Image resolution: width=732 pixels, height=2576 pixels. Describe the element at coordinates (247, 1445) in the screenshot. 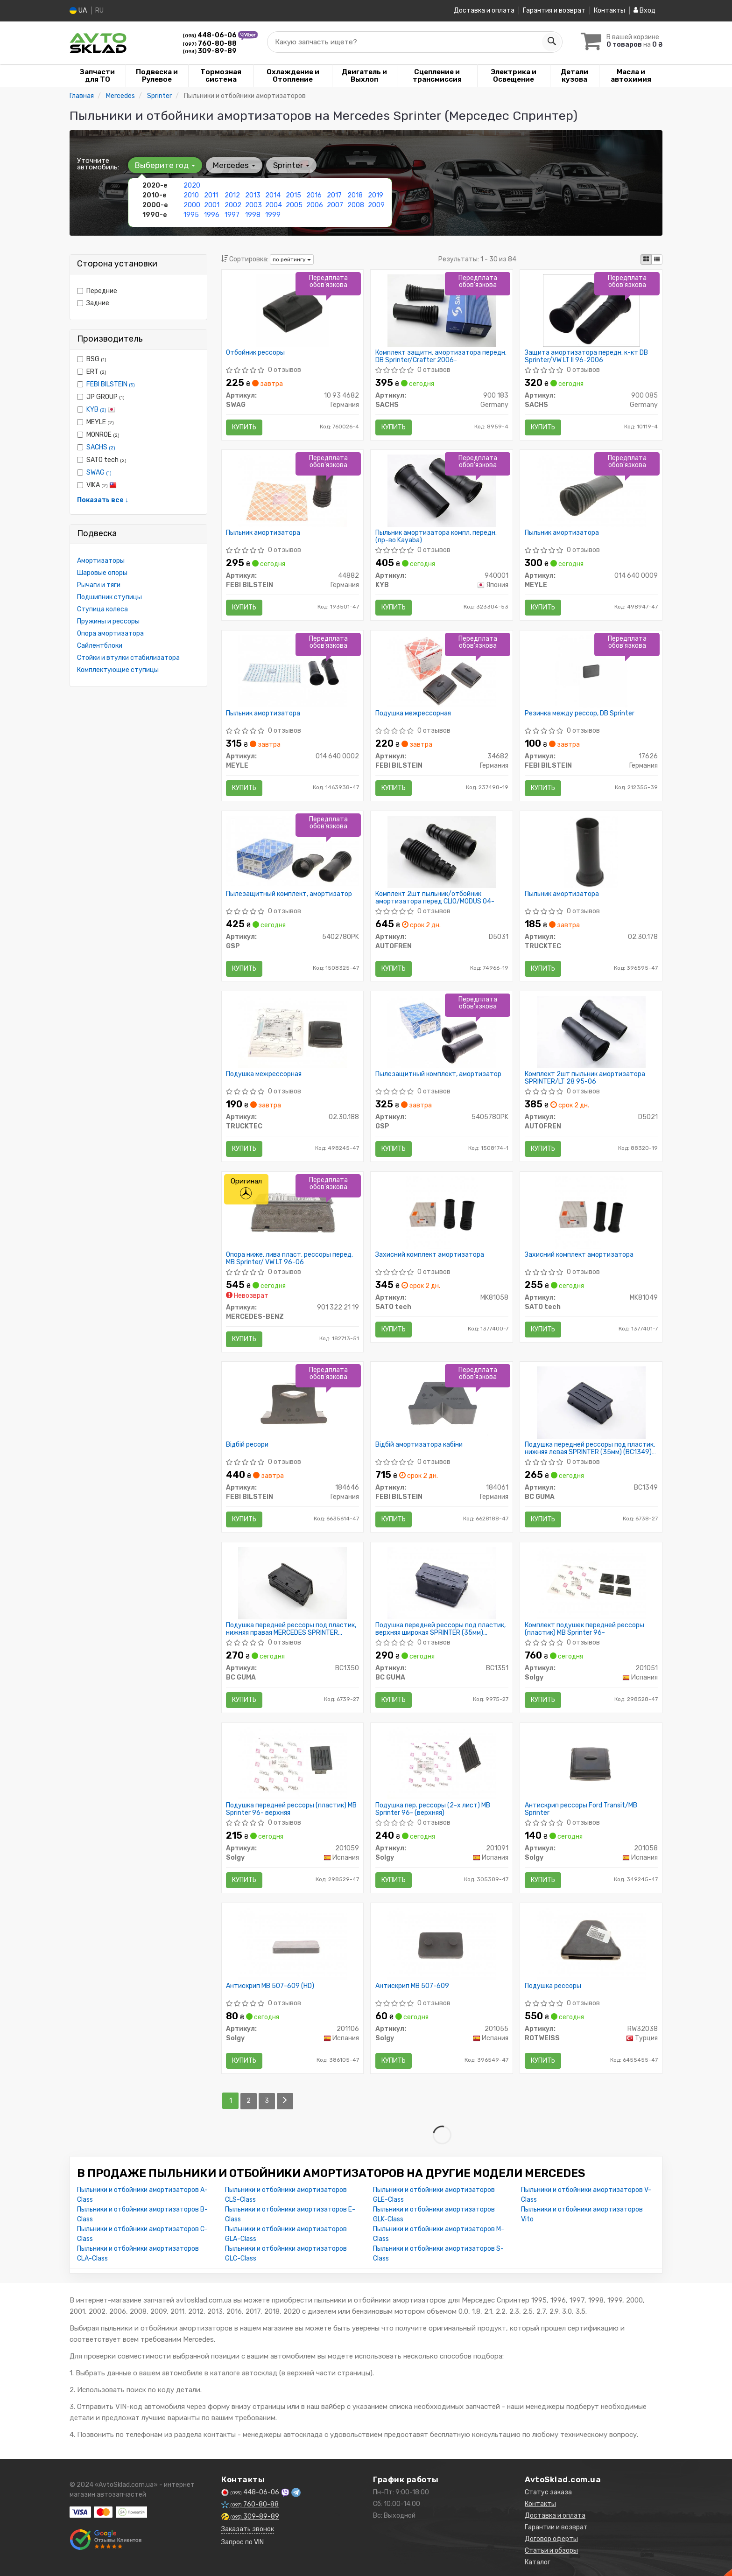

I see `Відбій ресори` at that location.